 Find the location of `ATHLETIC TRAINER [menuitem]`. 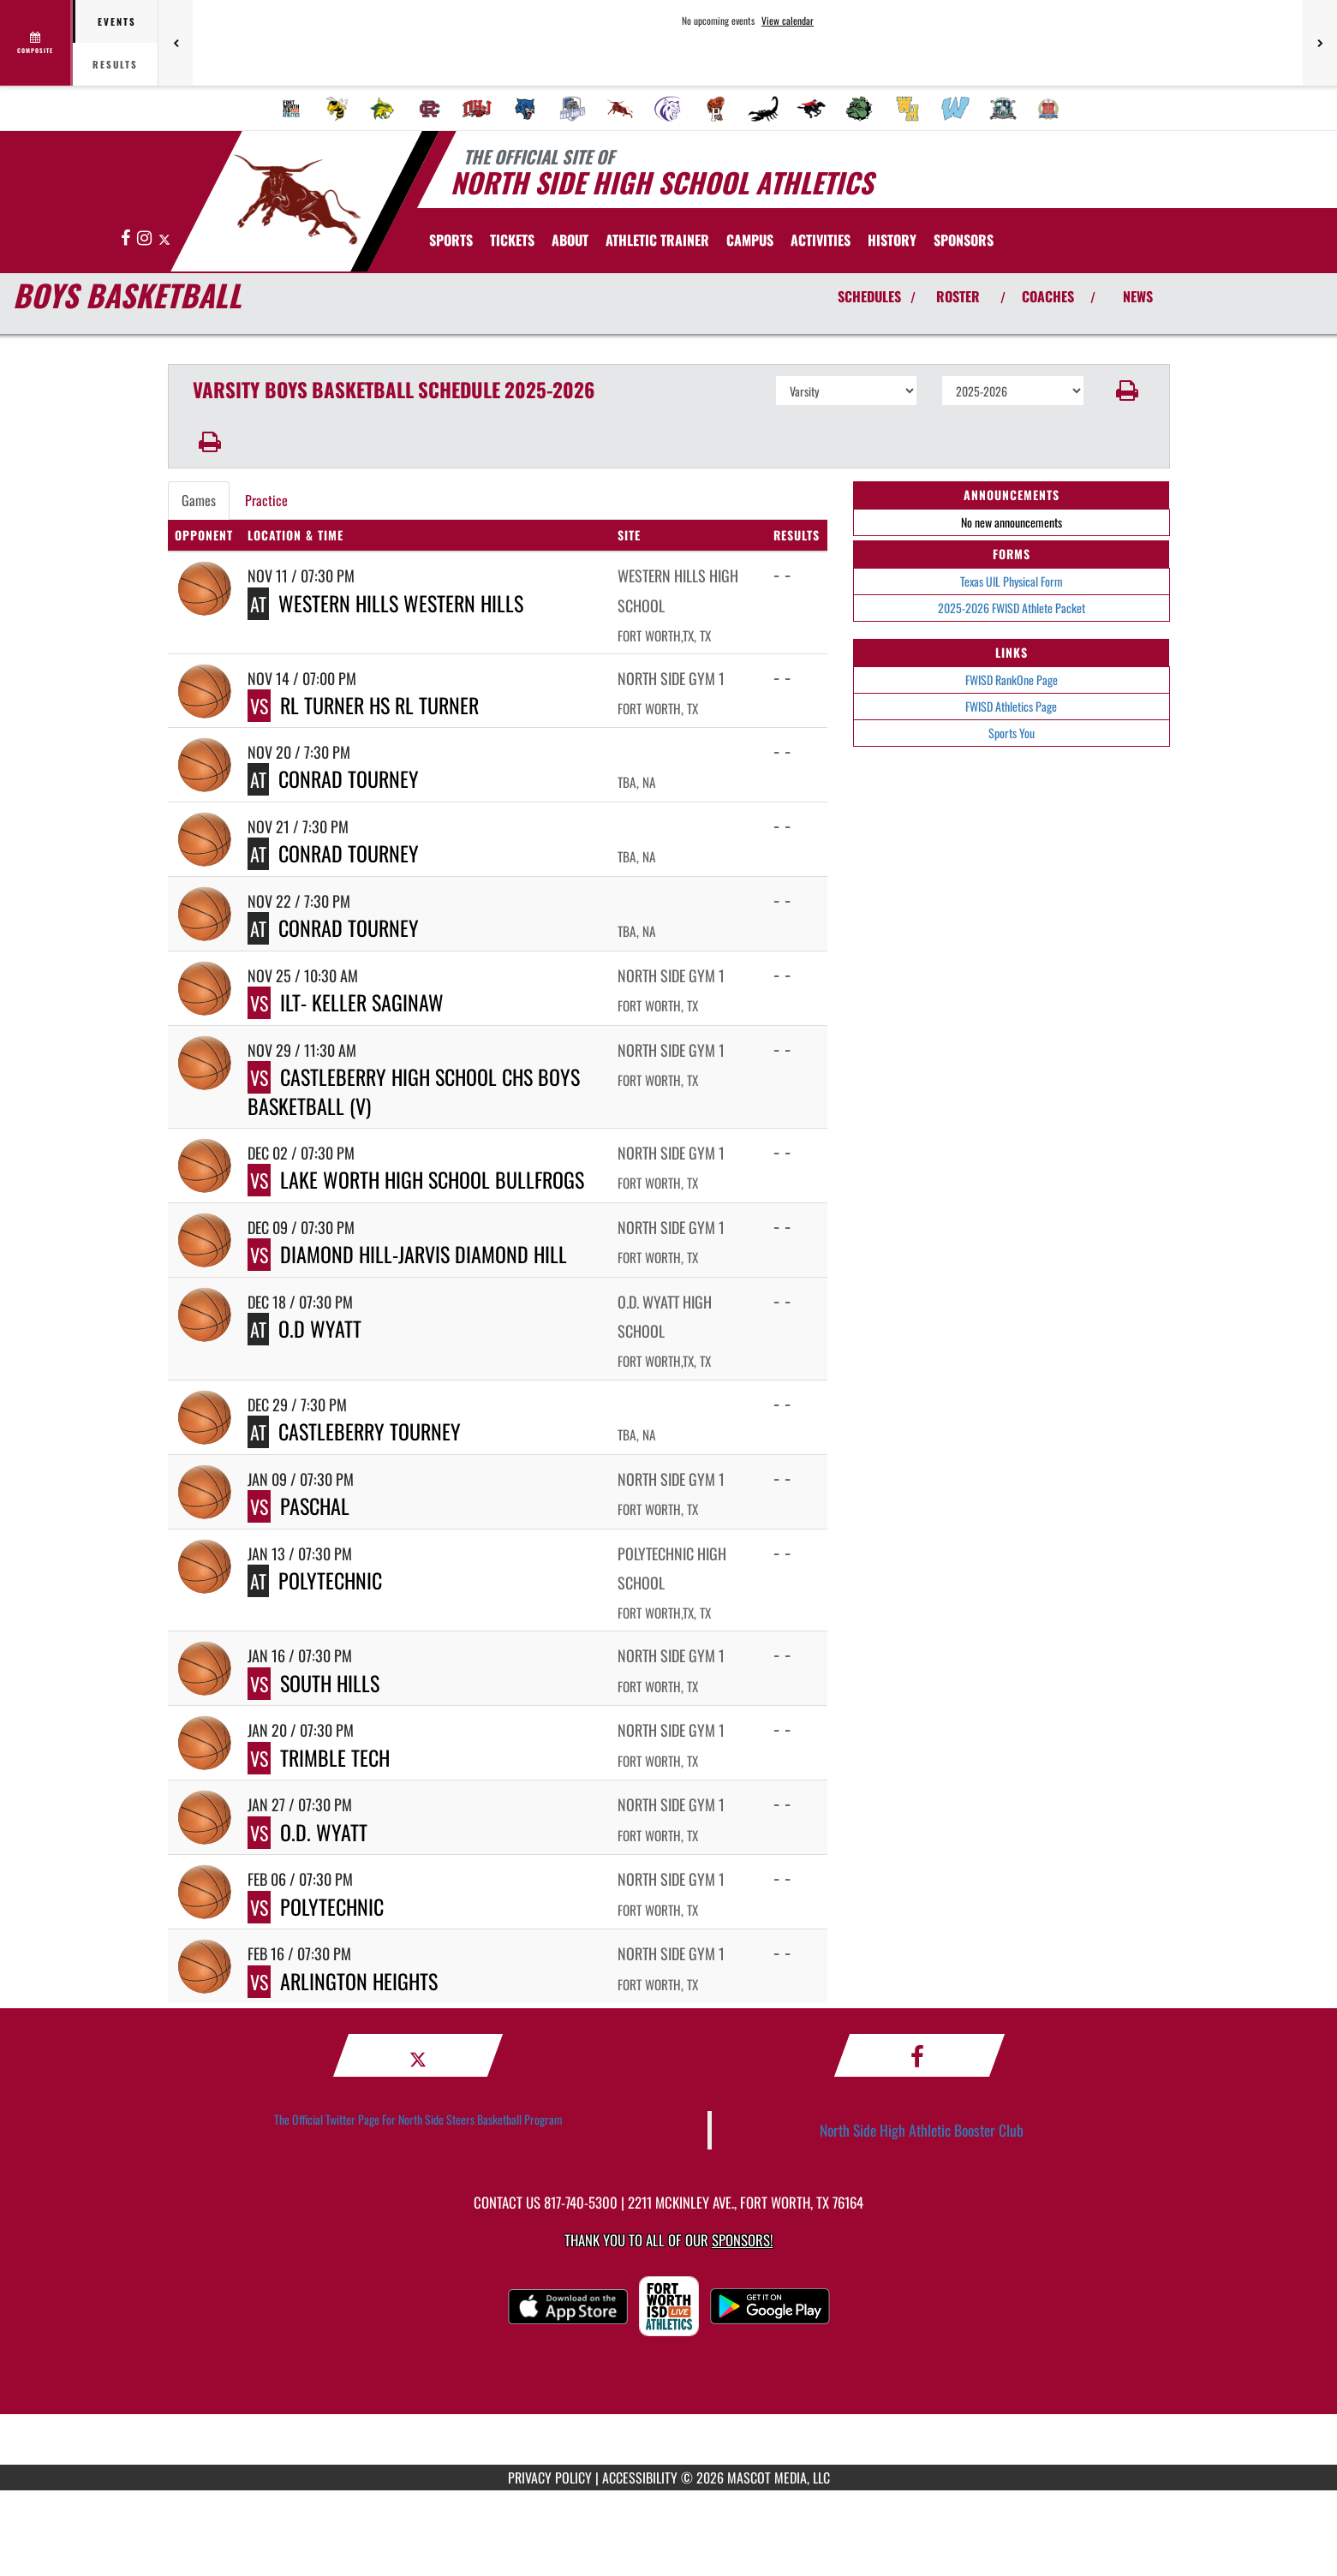

ATHLETIC TRAINER [menuitem] is located at coordinates (657, 240).